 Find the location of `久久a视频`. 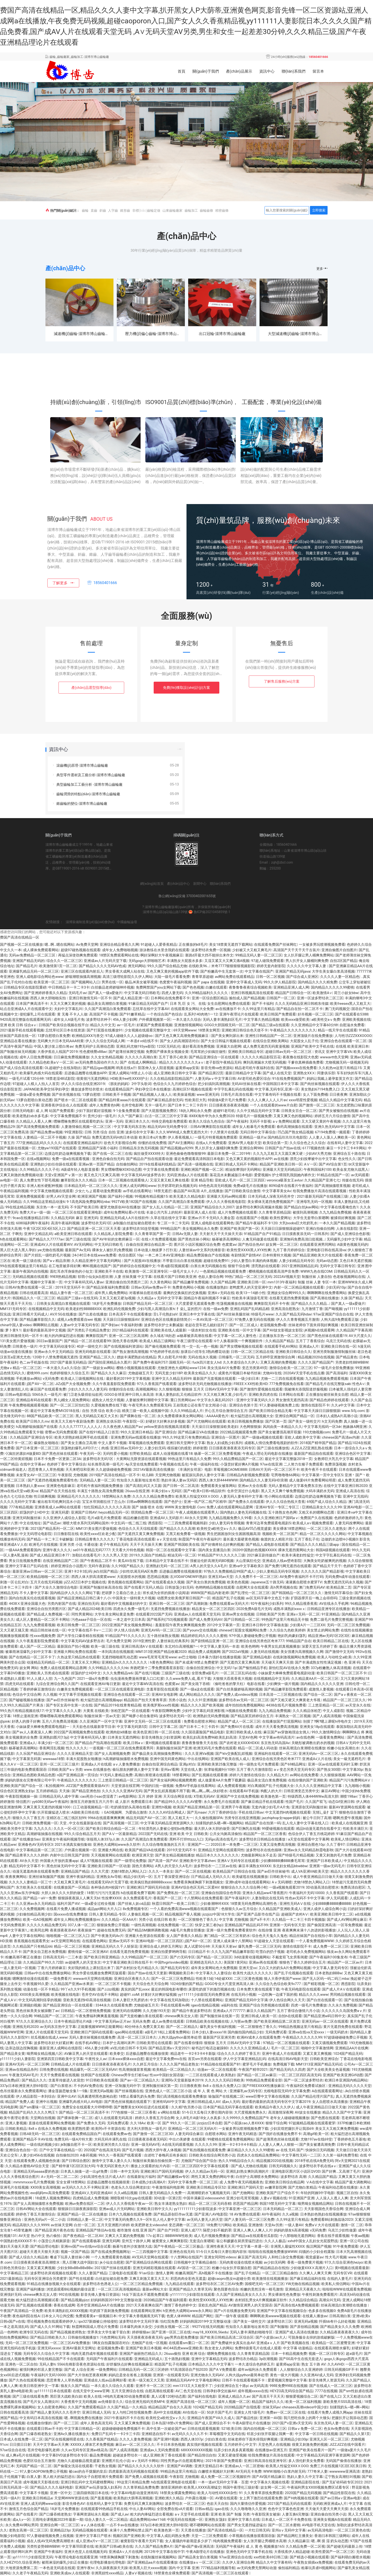

久久a视频 is located at coordinates (290, 2214).